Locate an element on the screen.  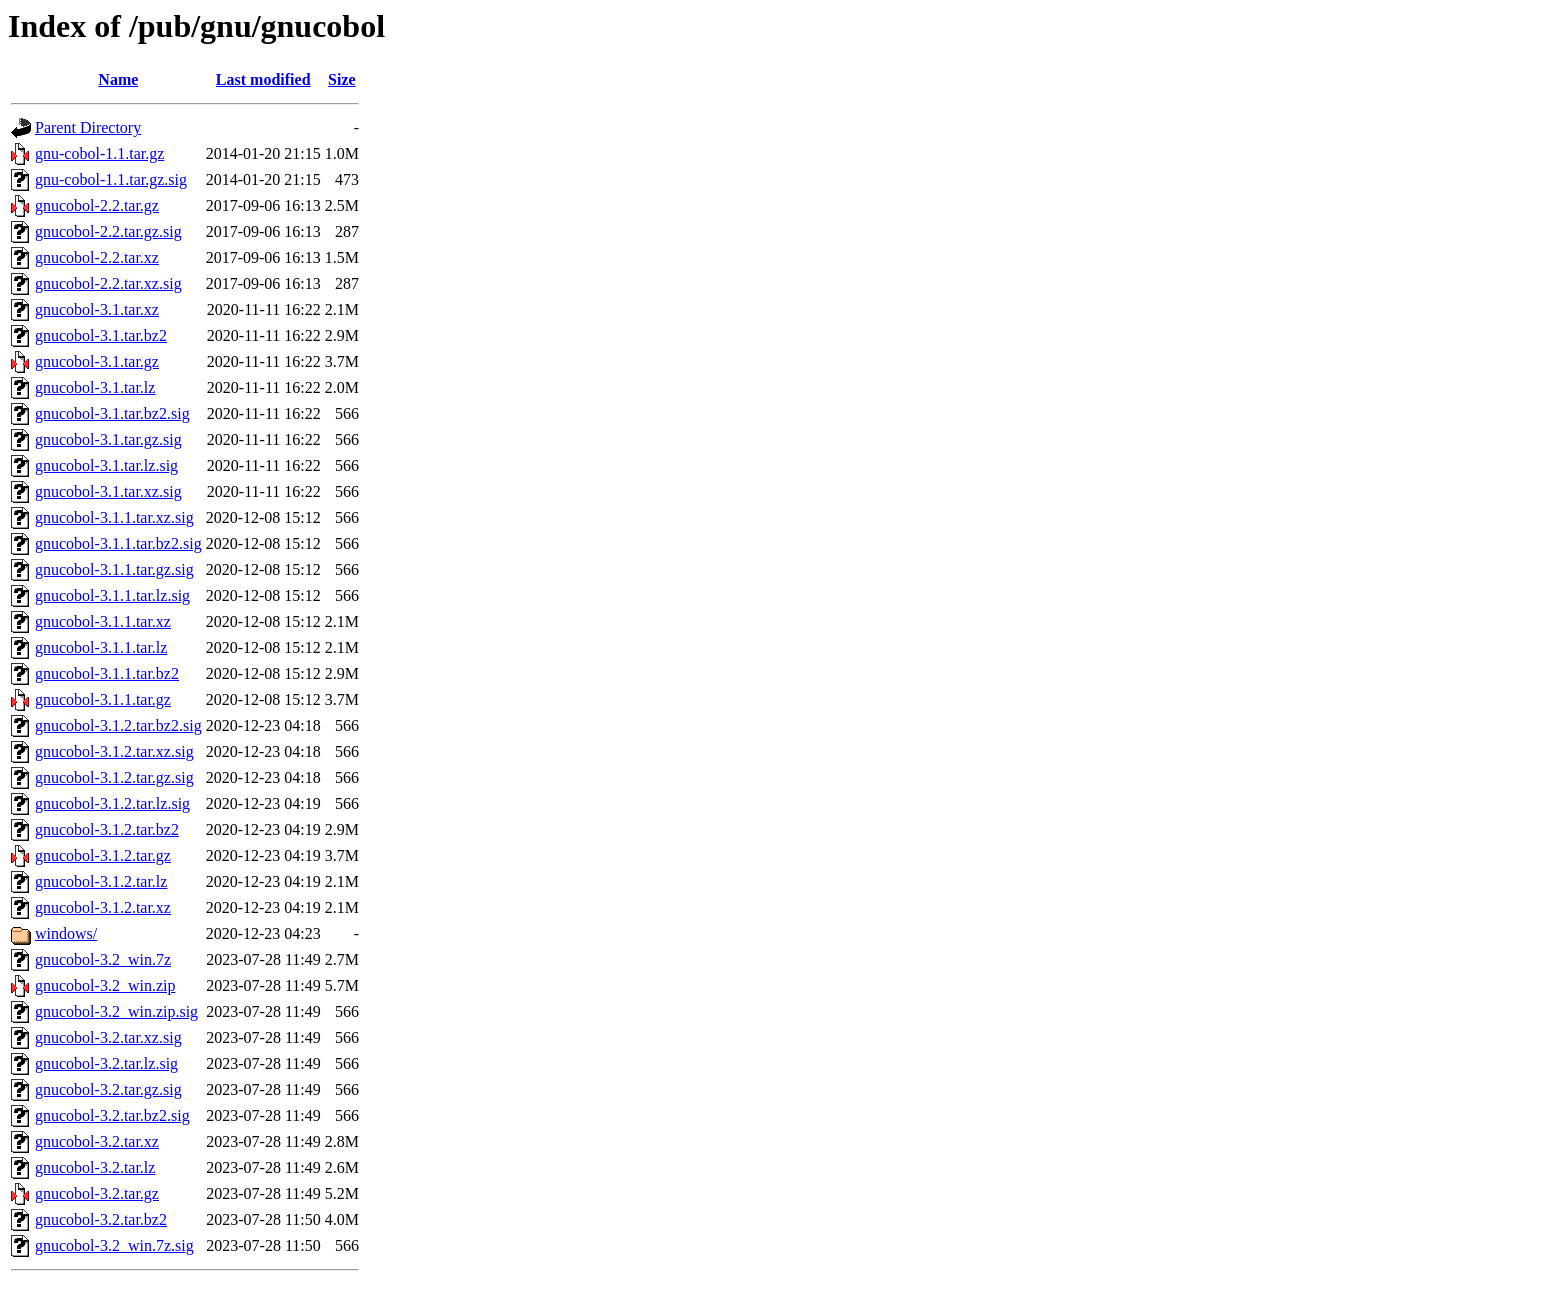
gnucobol-3.1.2.tar.bz2.sig is located at coordinates (118, 725).